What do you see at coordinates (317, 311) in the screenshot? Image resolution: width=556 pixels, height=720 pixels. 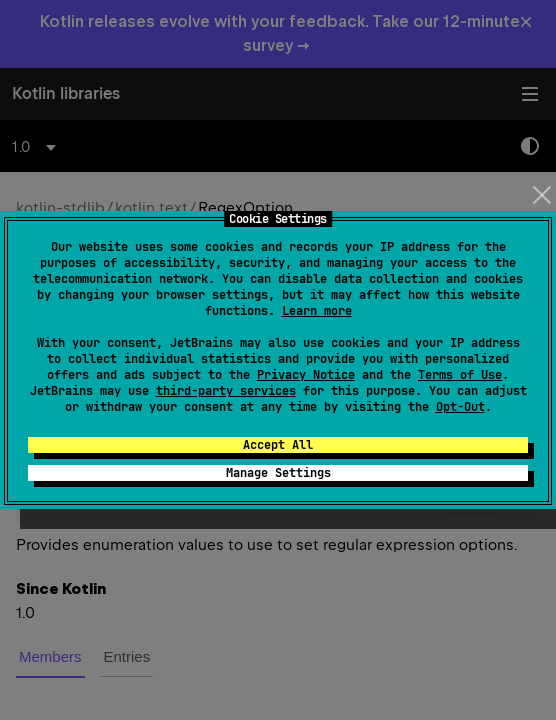 I see `Learn more` at bounding box center [317, 311].